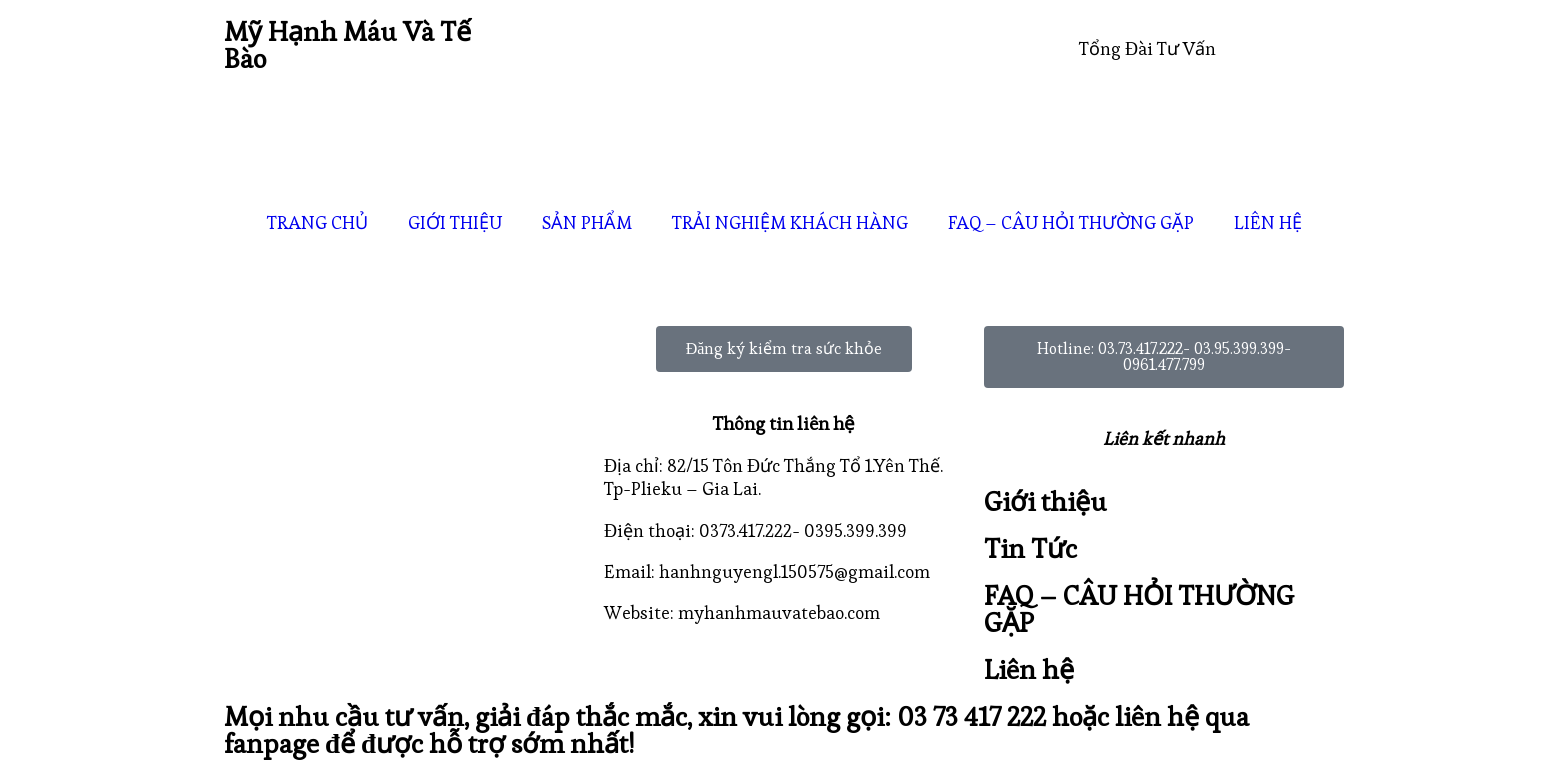 Image resolution: width=1568 pixels, height=775 pixels. I want to click on TRẢI NGHIỆM KHÁCH HÀNG, so click(790, 222).